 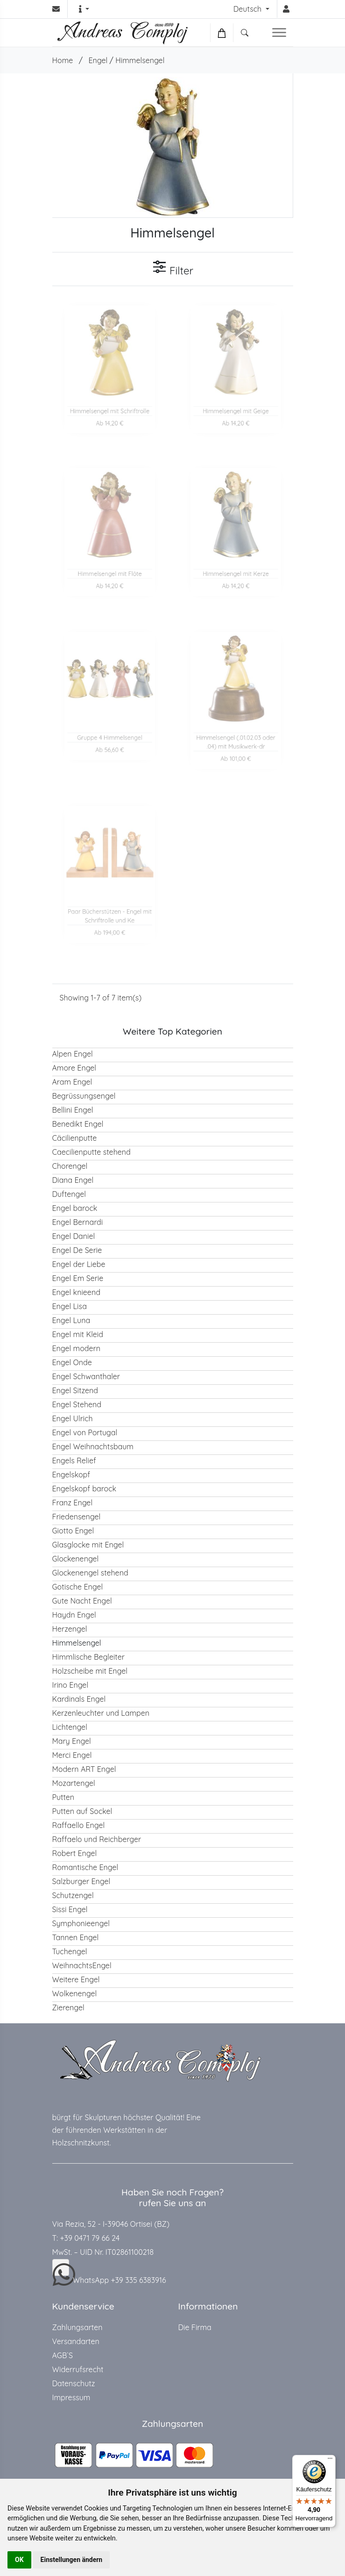 I want to click on Mozartengel, so click(x=73, y=1783).